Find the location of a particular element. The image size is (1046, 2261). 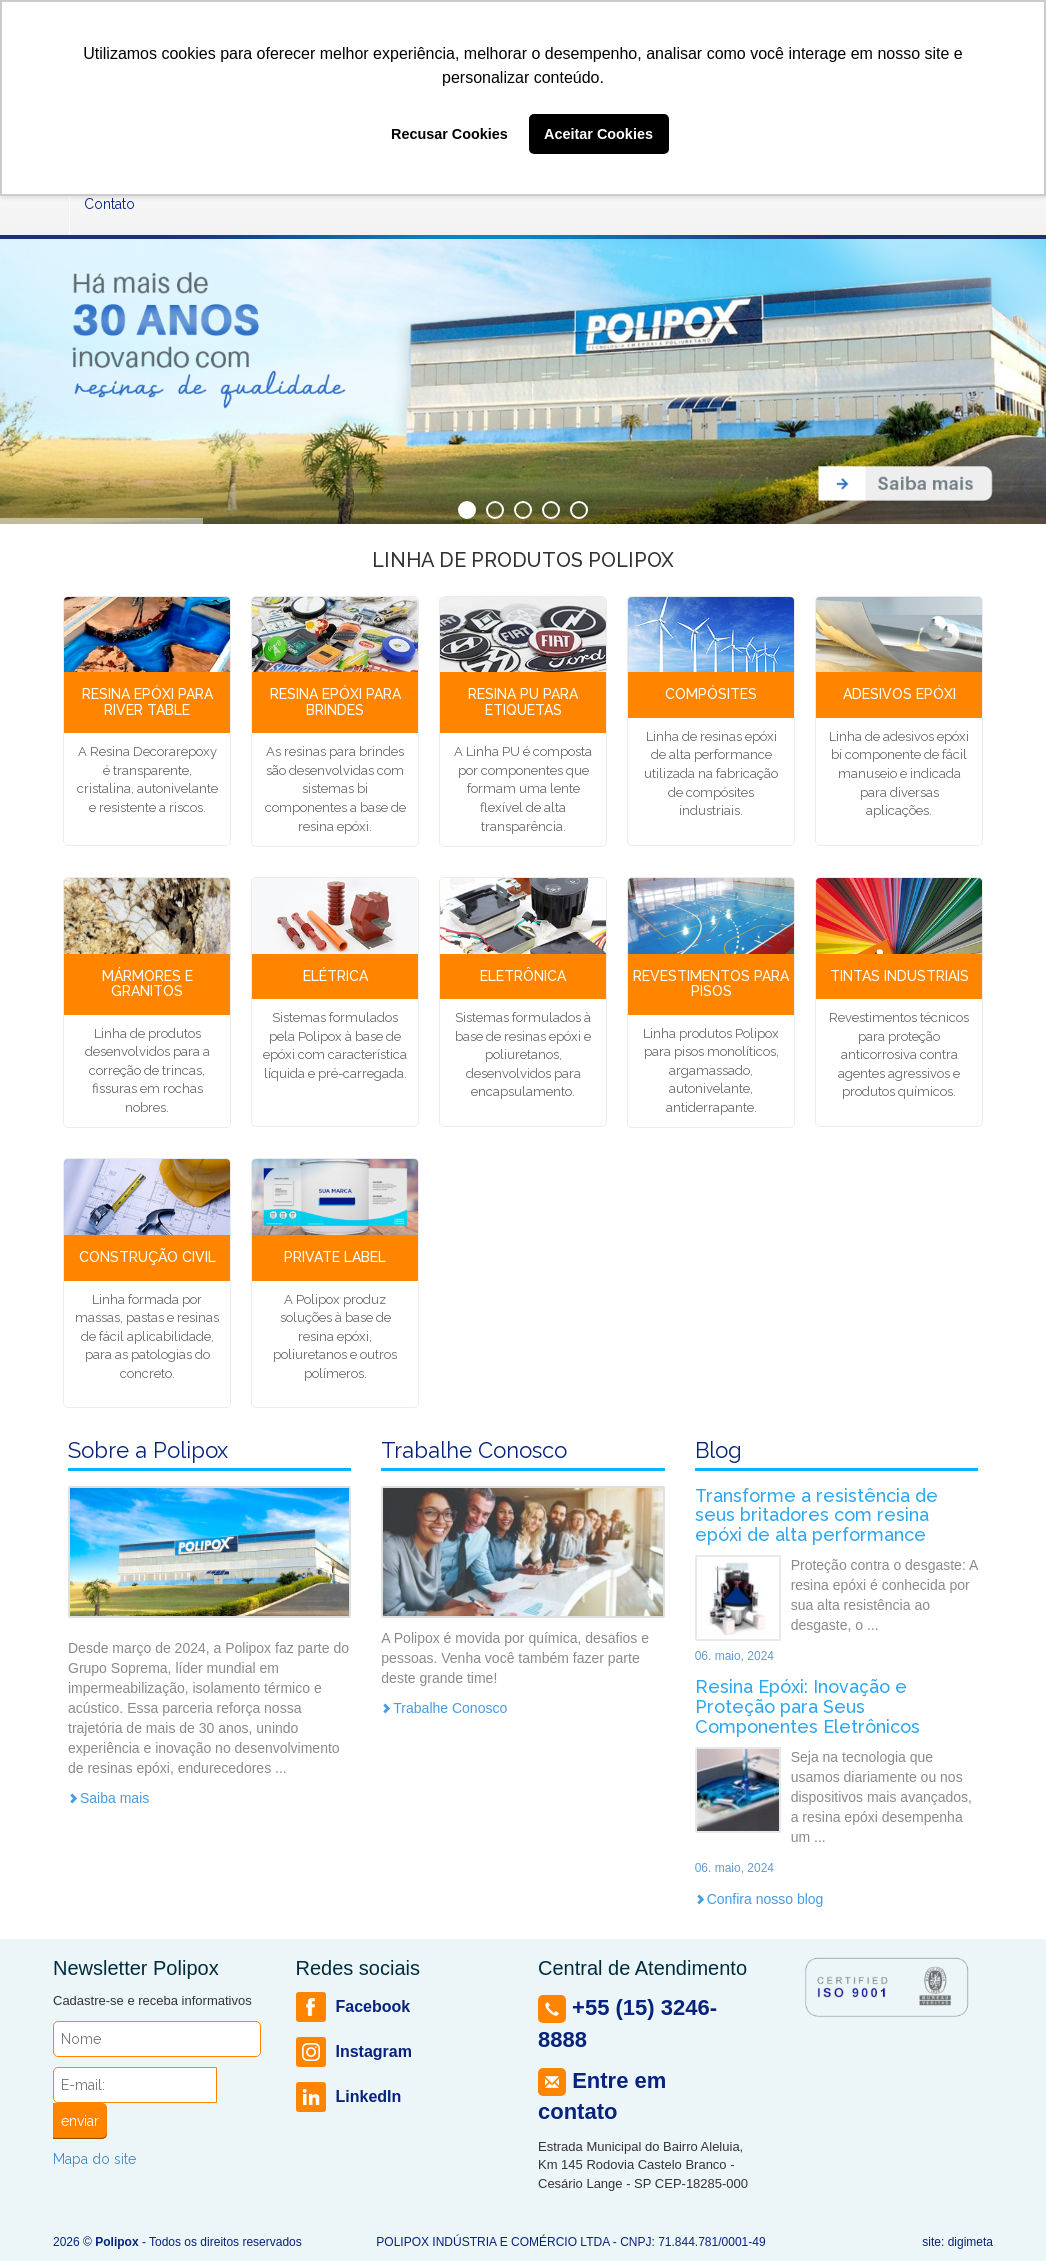

Mármores e Granitos is located at coordinates (147, 983).